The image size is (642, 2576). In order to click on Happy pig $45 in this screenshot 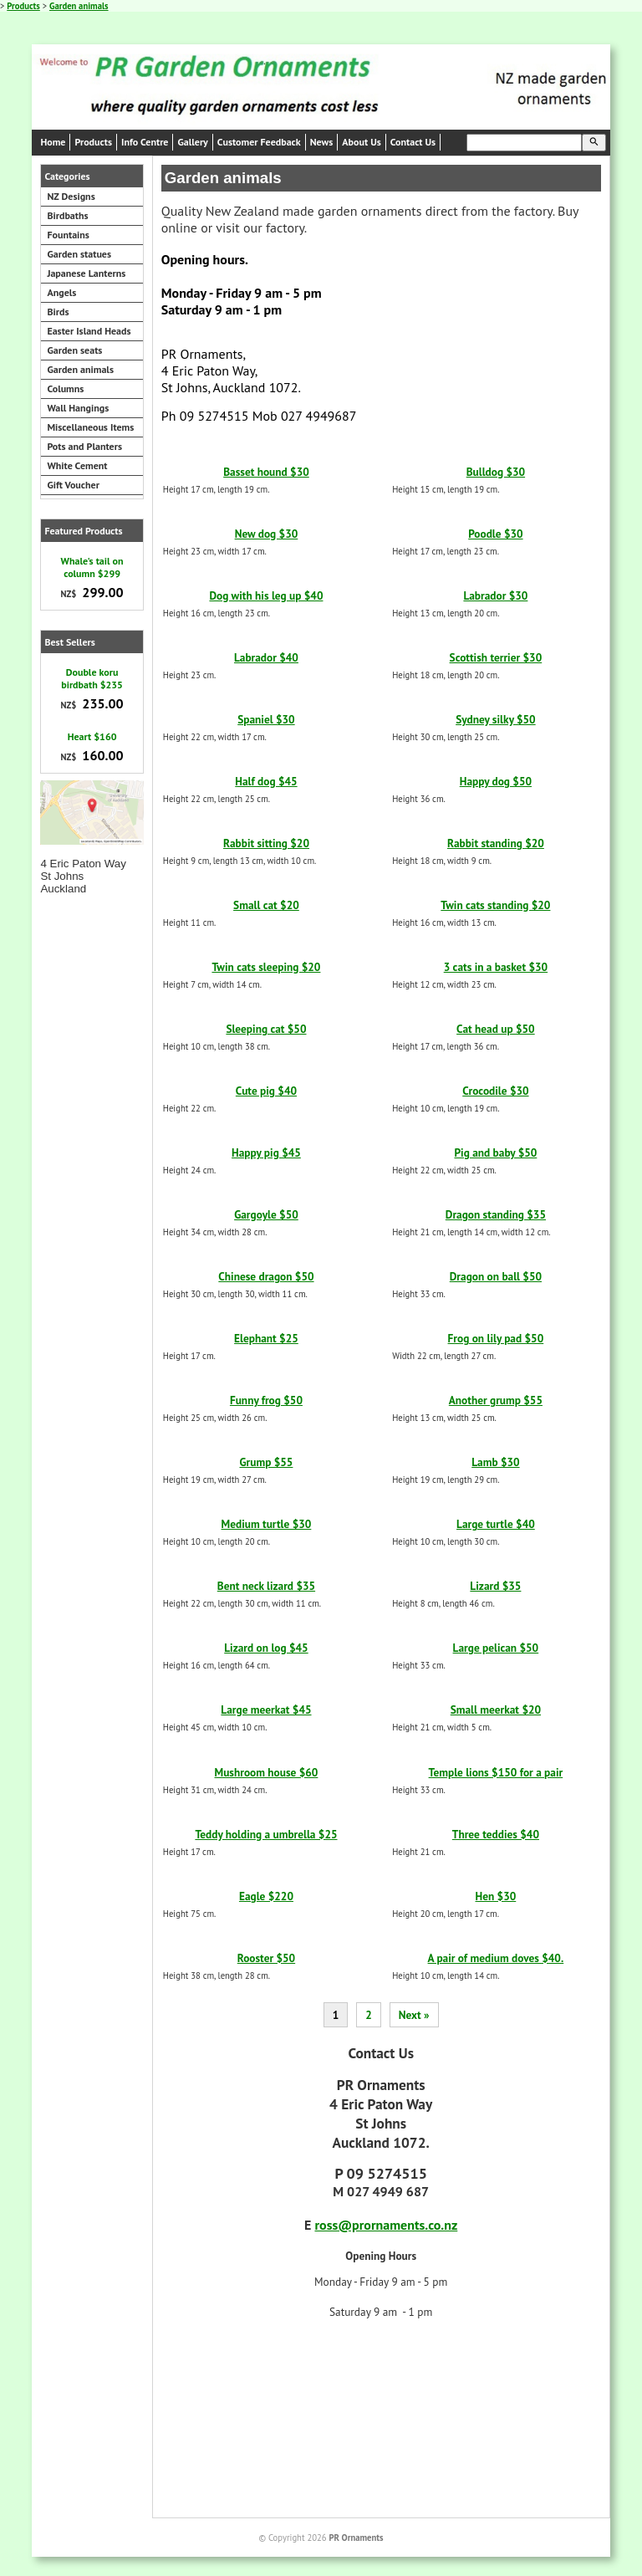, I will do `click(266, 1152)`.